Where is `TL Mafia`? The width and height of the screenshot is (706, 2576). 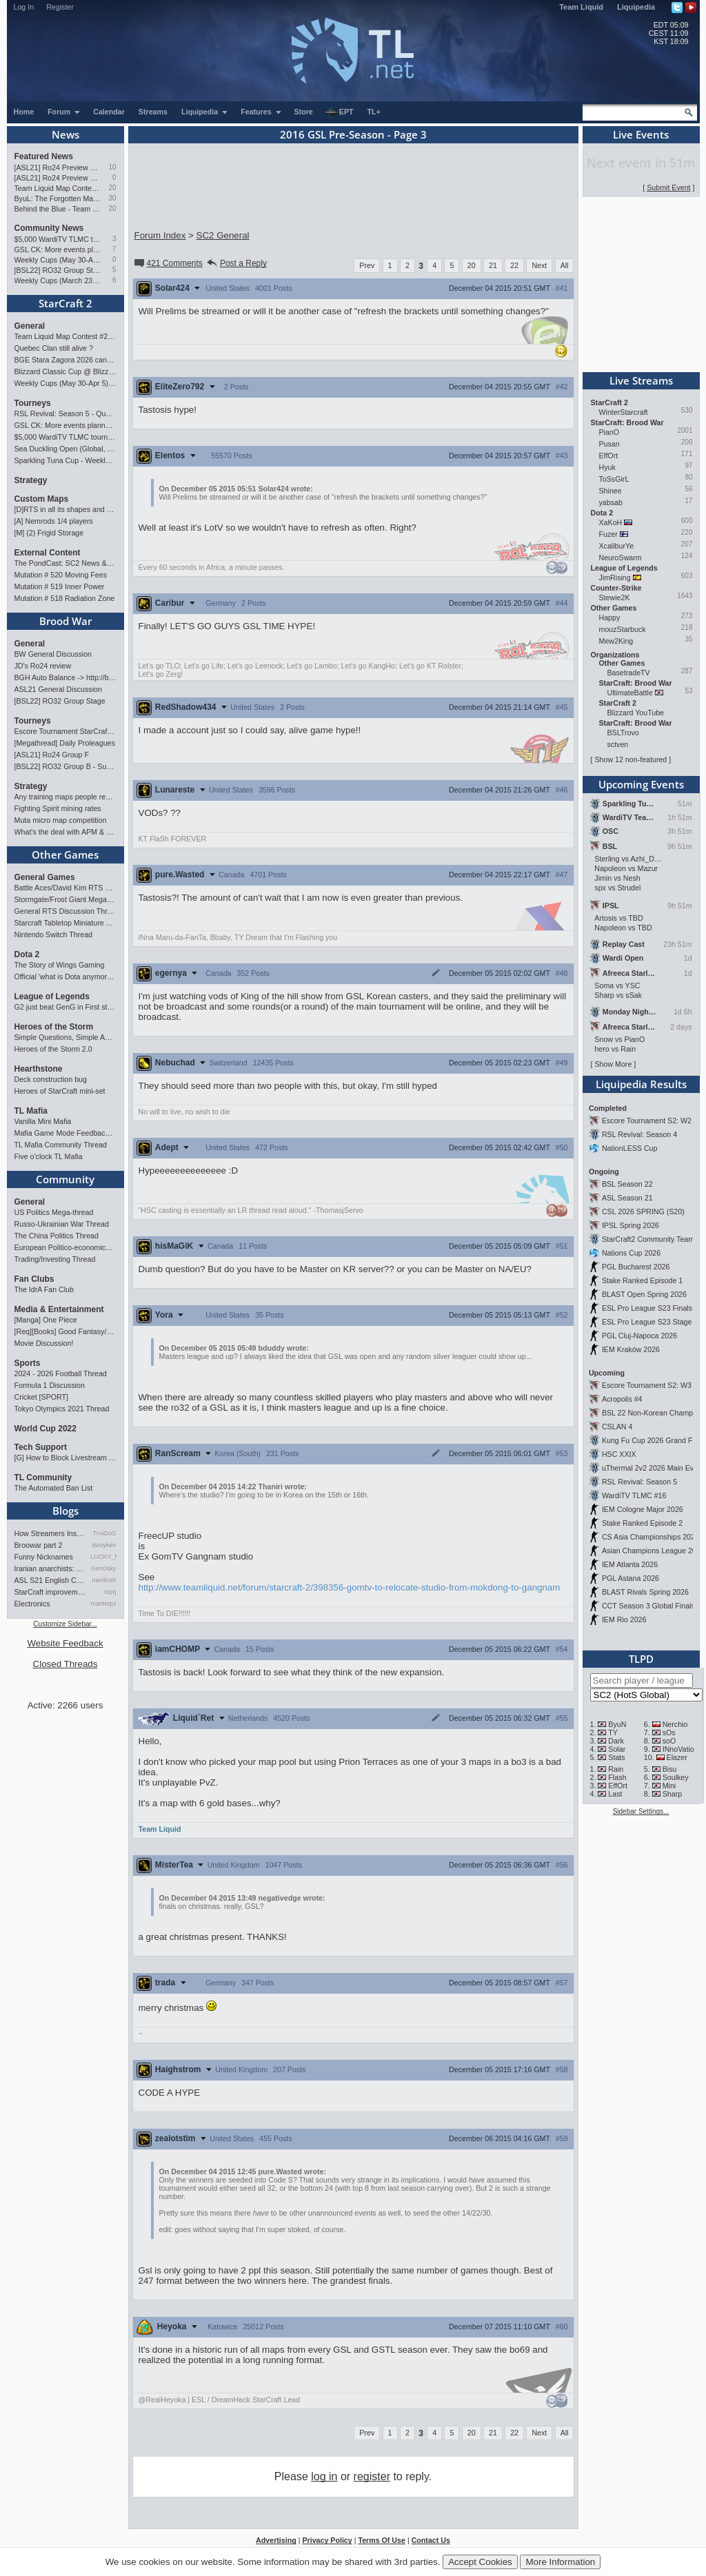 TL Mafia is located at coordinates (31, 1111).